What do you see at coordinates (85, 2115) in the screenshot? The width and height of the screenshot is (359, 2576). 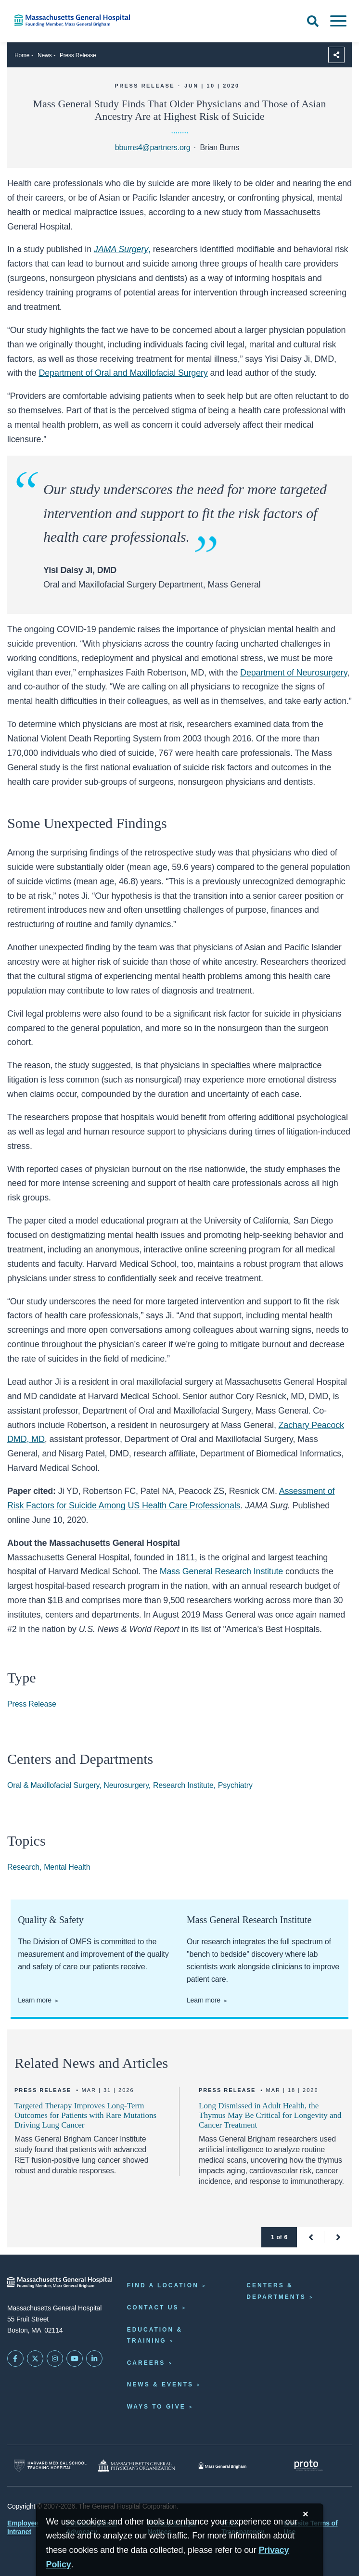 I see `Targeted Therapy Improves Long-Term Outcomes for Patients with Rare Mutations Driving Lung Cancer` at bounding box center [85, 2115].